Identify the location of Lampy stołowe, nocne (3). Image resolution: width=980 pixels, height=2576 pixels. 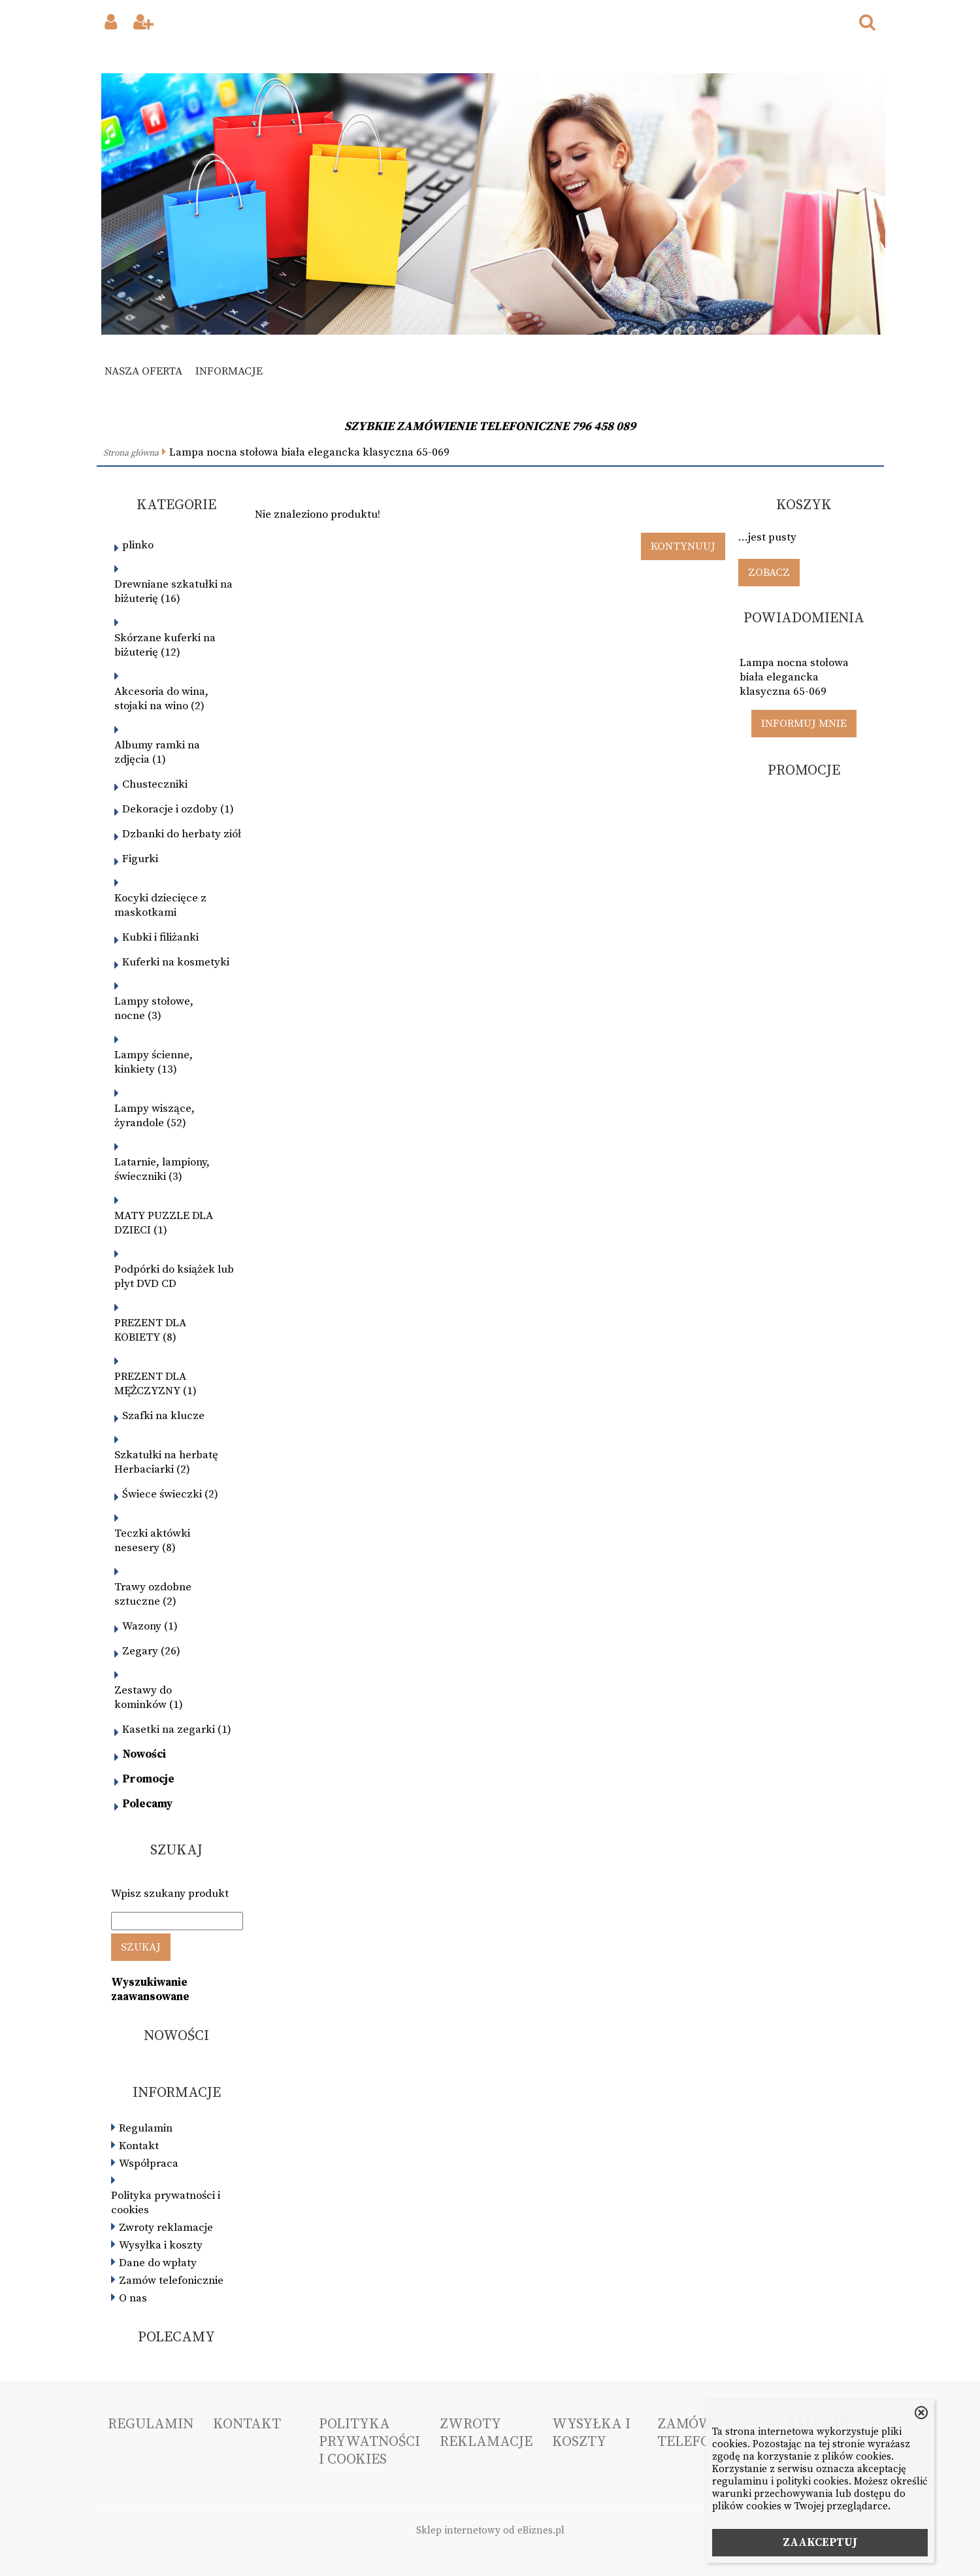
(153, 1008).